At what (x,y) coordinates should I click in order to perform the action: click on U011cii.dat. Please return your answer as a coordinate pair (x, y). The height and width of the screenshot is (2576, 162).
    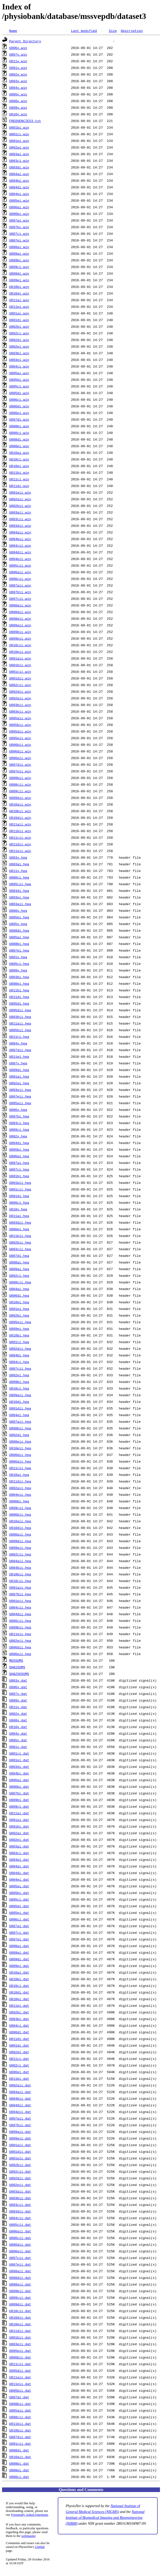
    Looking at the image, I should click on (20, 2364).